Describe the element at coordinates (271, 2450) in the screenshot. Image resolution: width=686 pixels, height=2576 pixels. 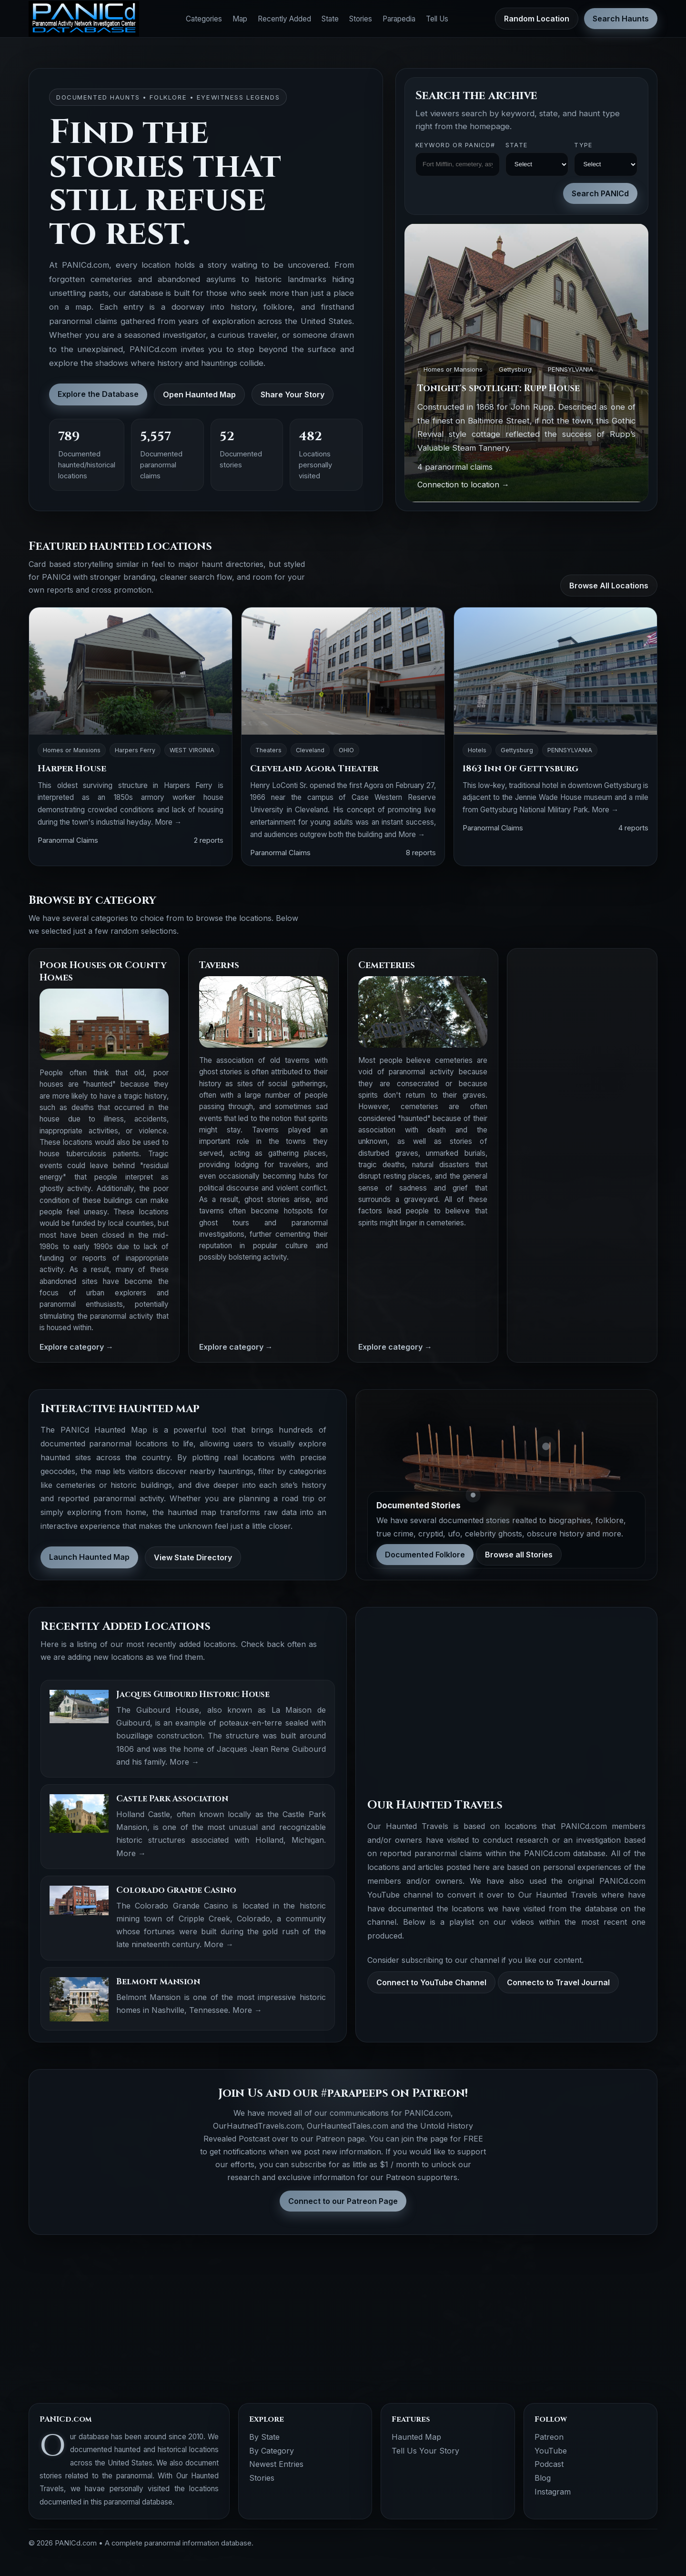
I see `By Category` at that location.